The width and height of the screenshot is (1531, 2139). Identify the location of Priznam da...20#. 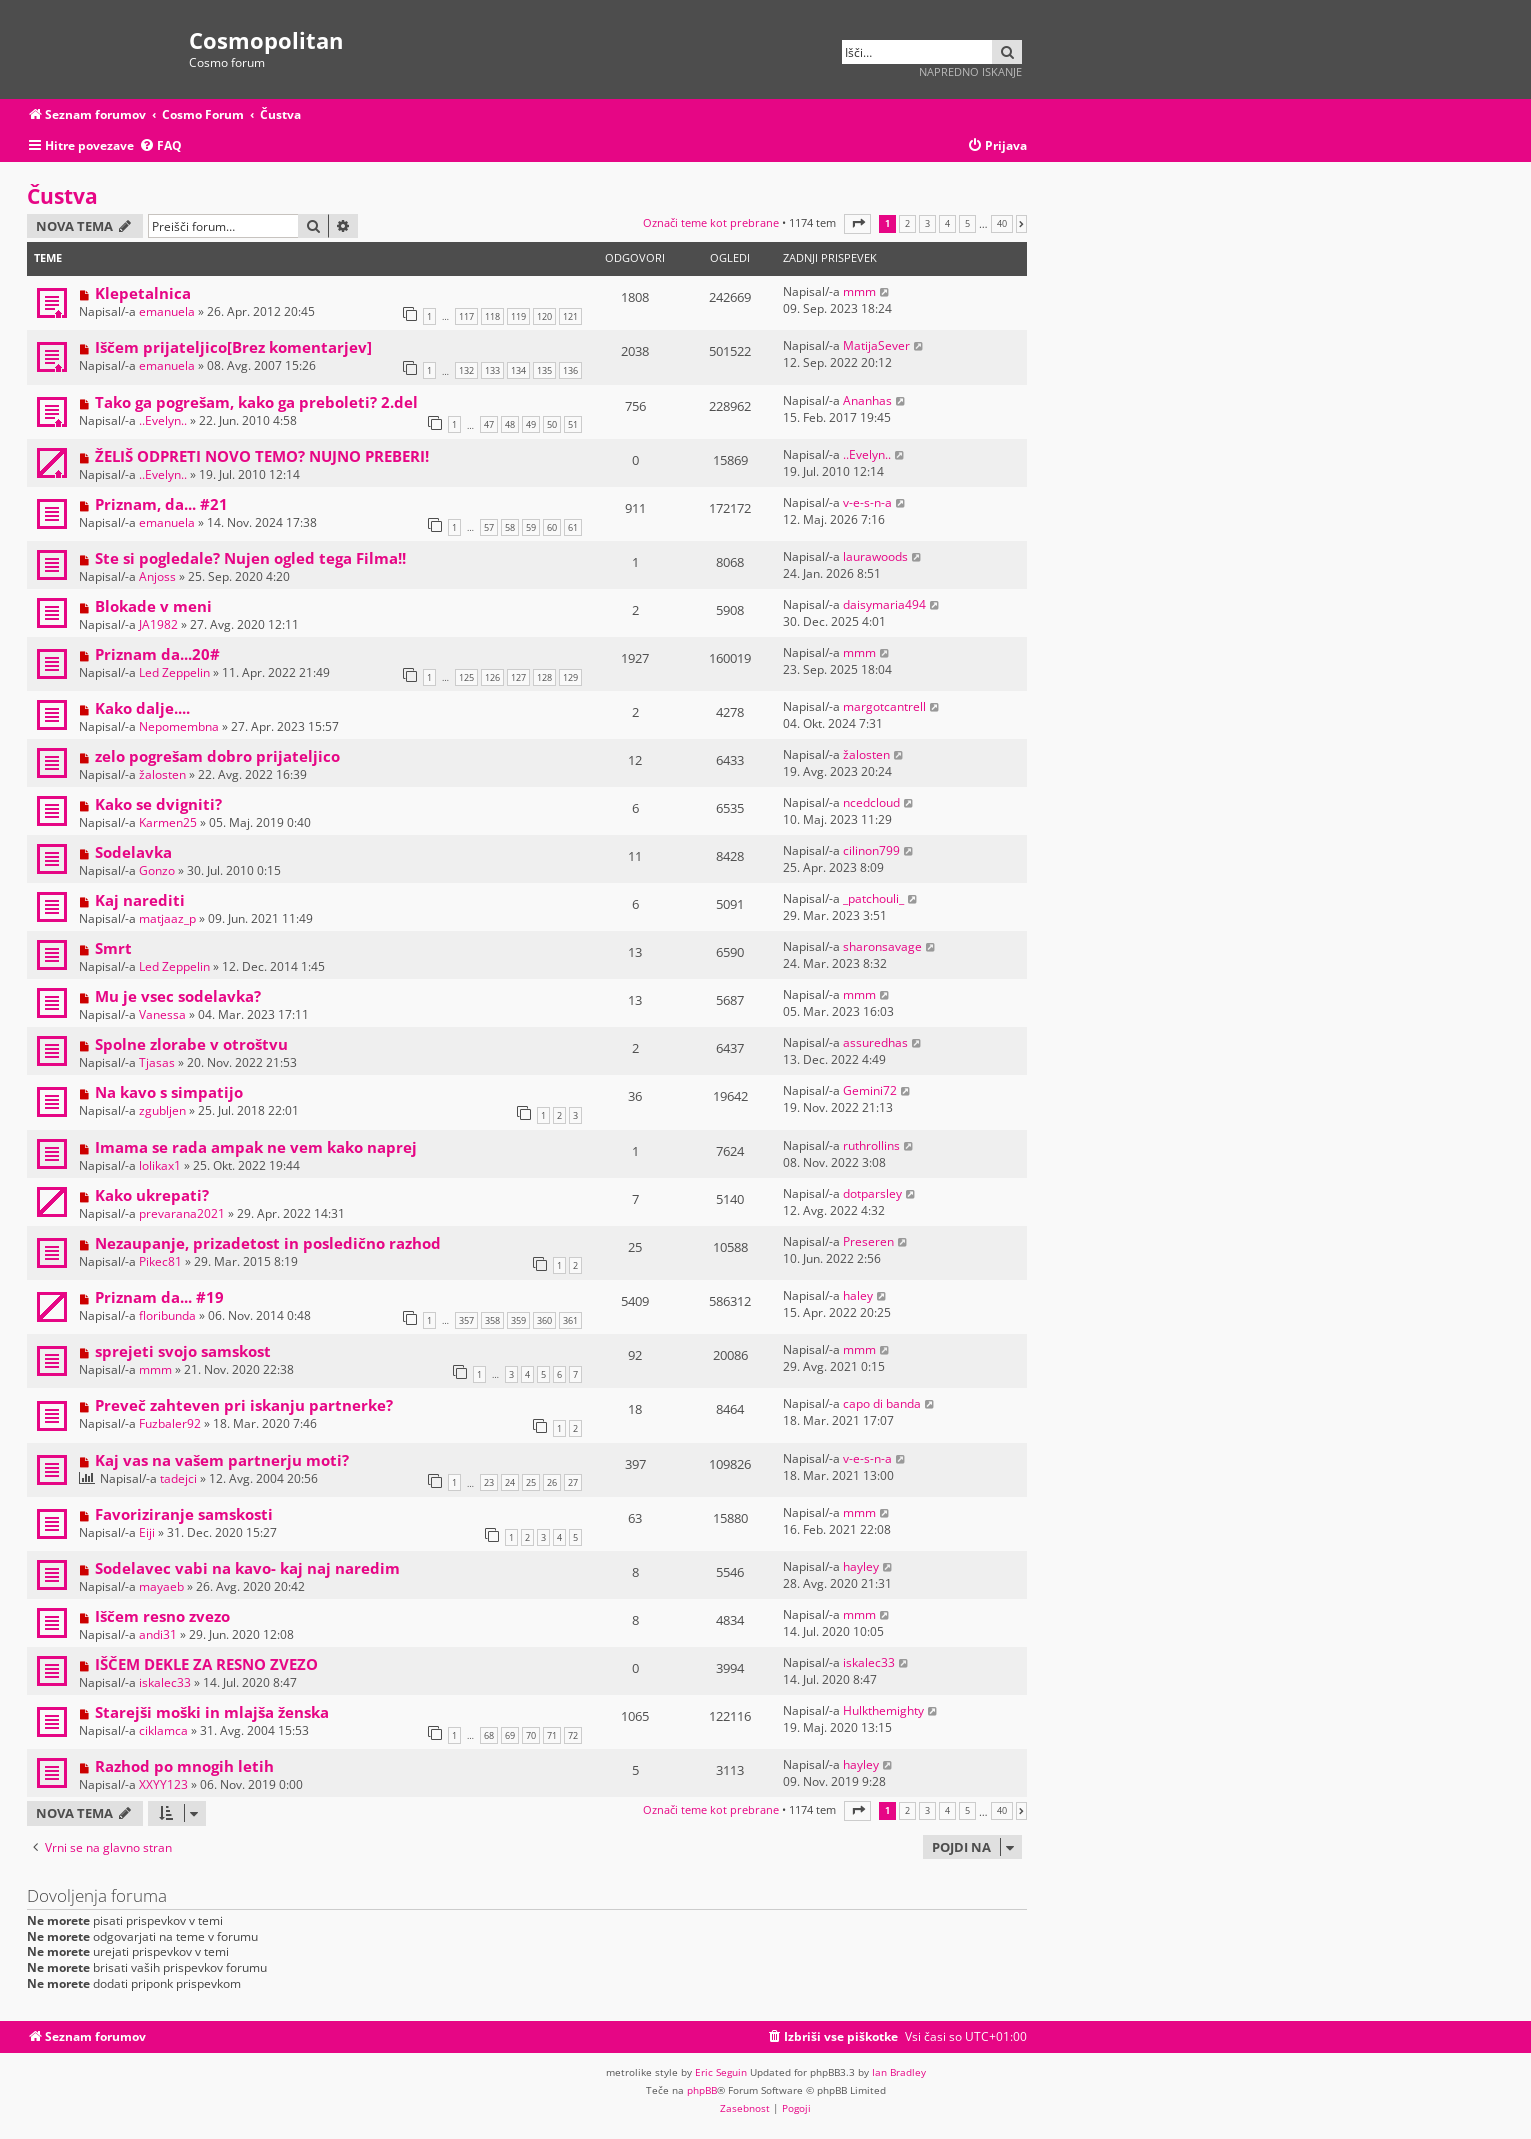
(157, 654).